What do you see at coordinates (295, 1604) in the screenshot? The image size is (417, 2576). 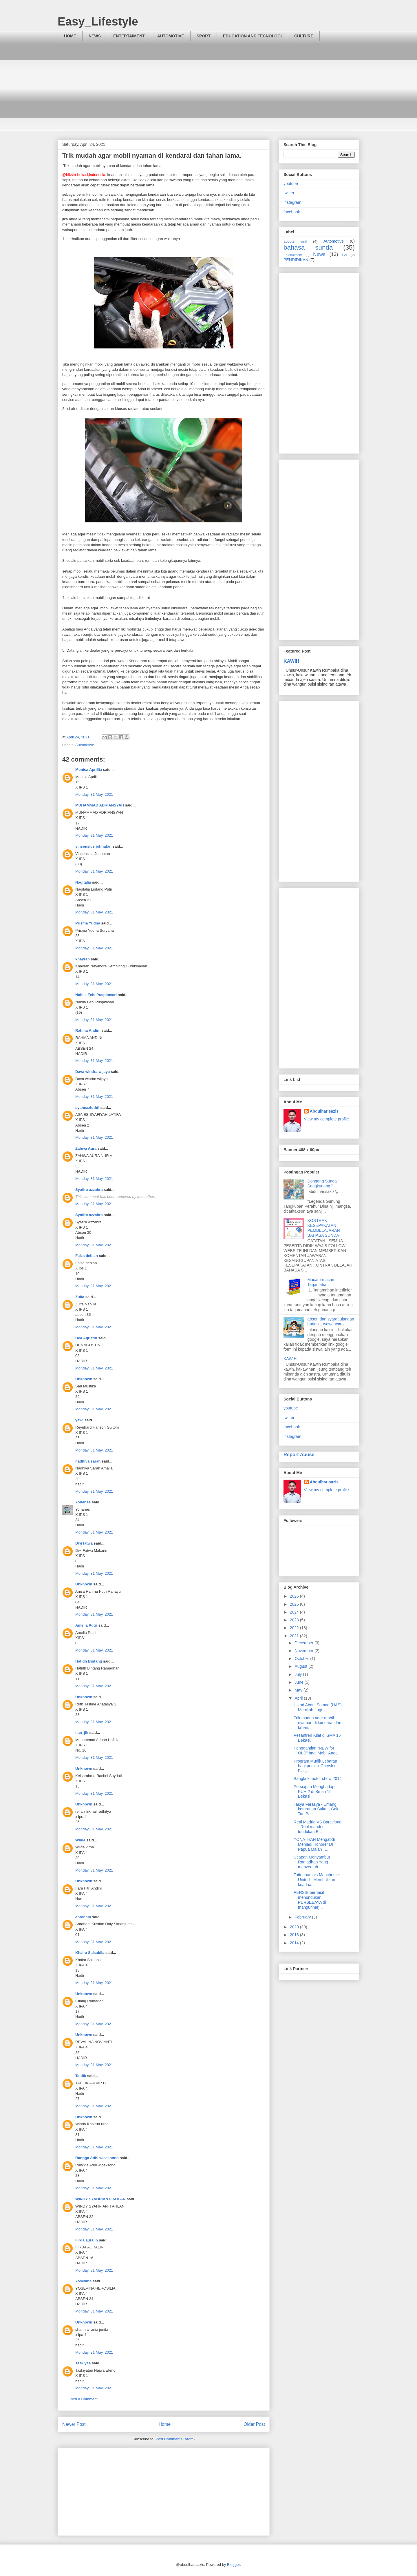 I see `2025` at bounding box center [295, 1604].